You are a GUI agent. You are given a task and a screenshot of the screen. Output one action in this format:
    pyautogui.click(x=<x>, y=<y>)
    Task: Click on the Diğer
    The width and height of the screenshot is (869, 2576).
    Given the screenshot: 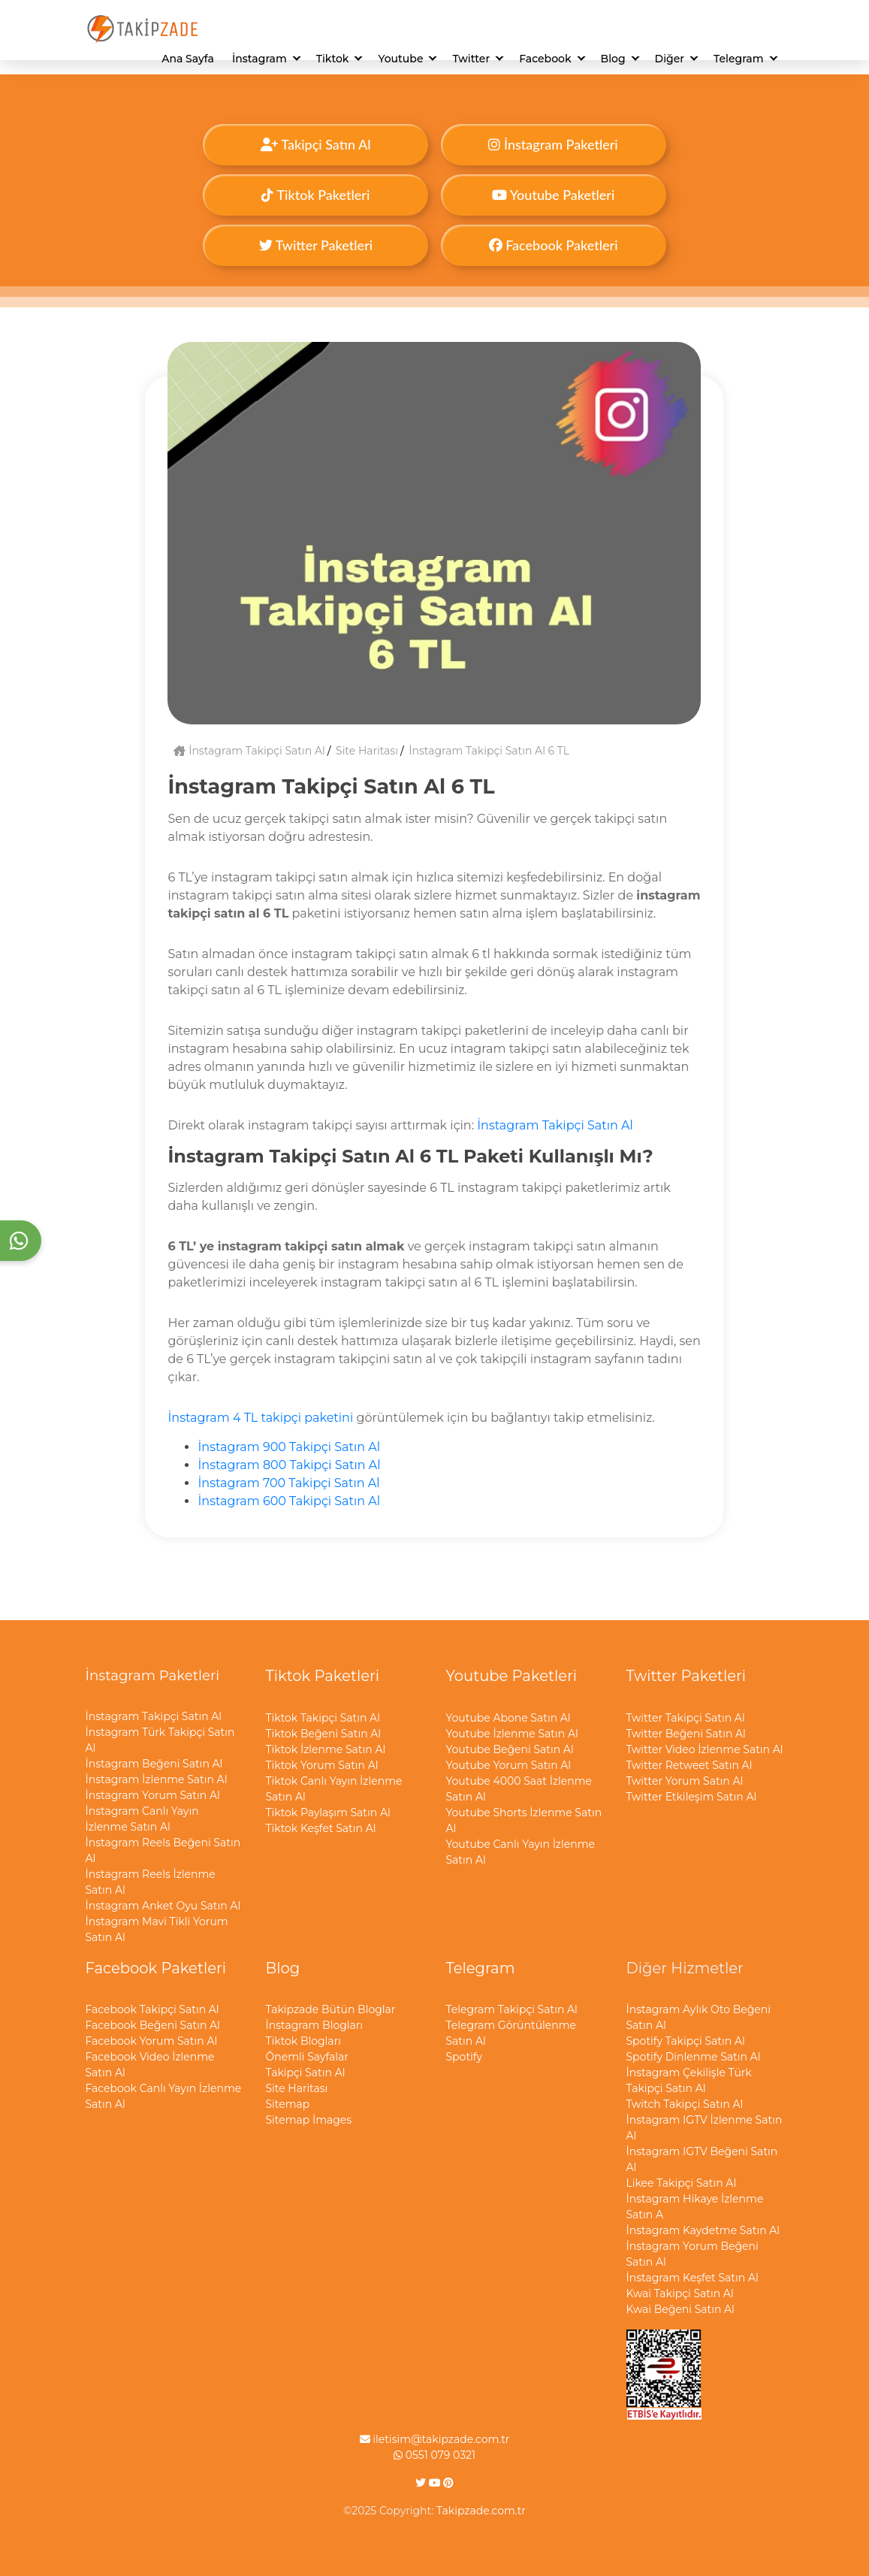 What is the action you would take?
    pyautogui.click(x=669, y=58)
    